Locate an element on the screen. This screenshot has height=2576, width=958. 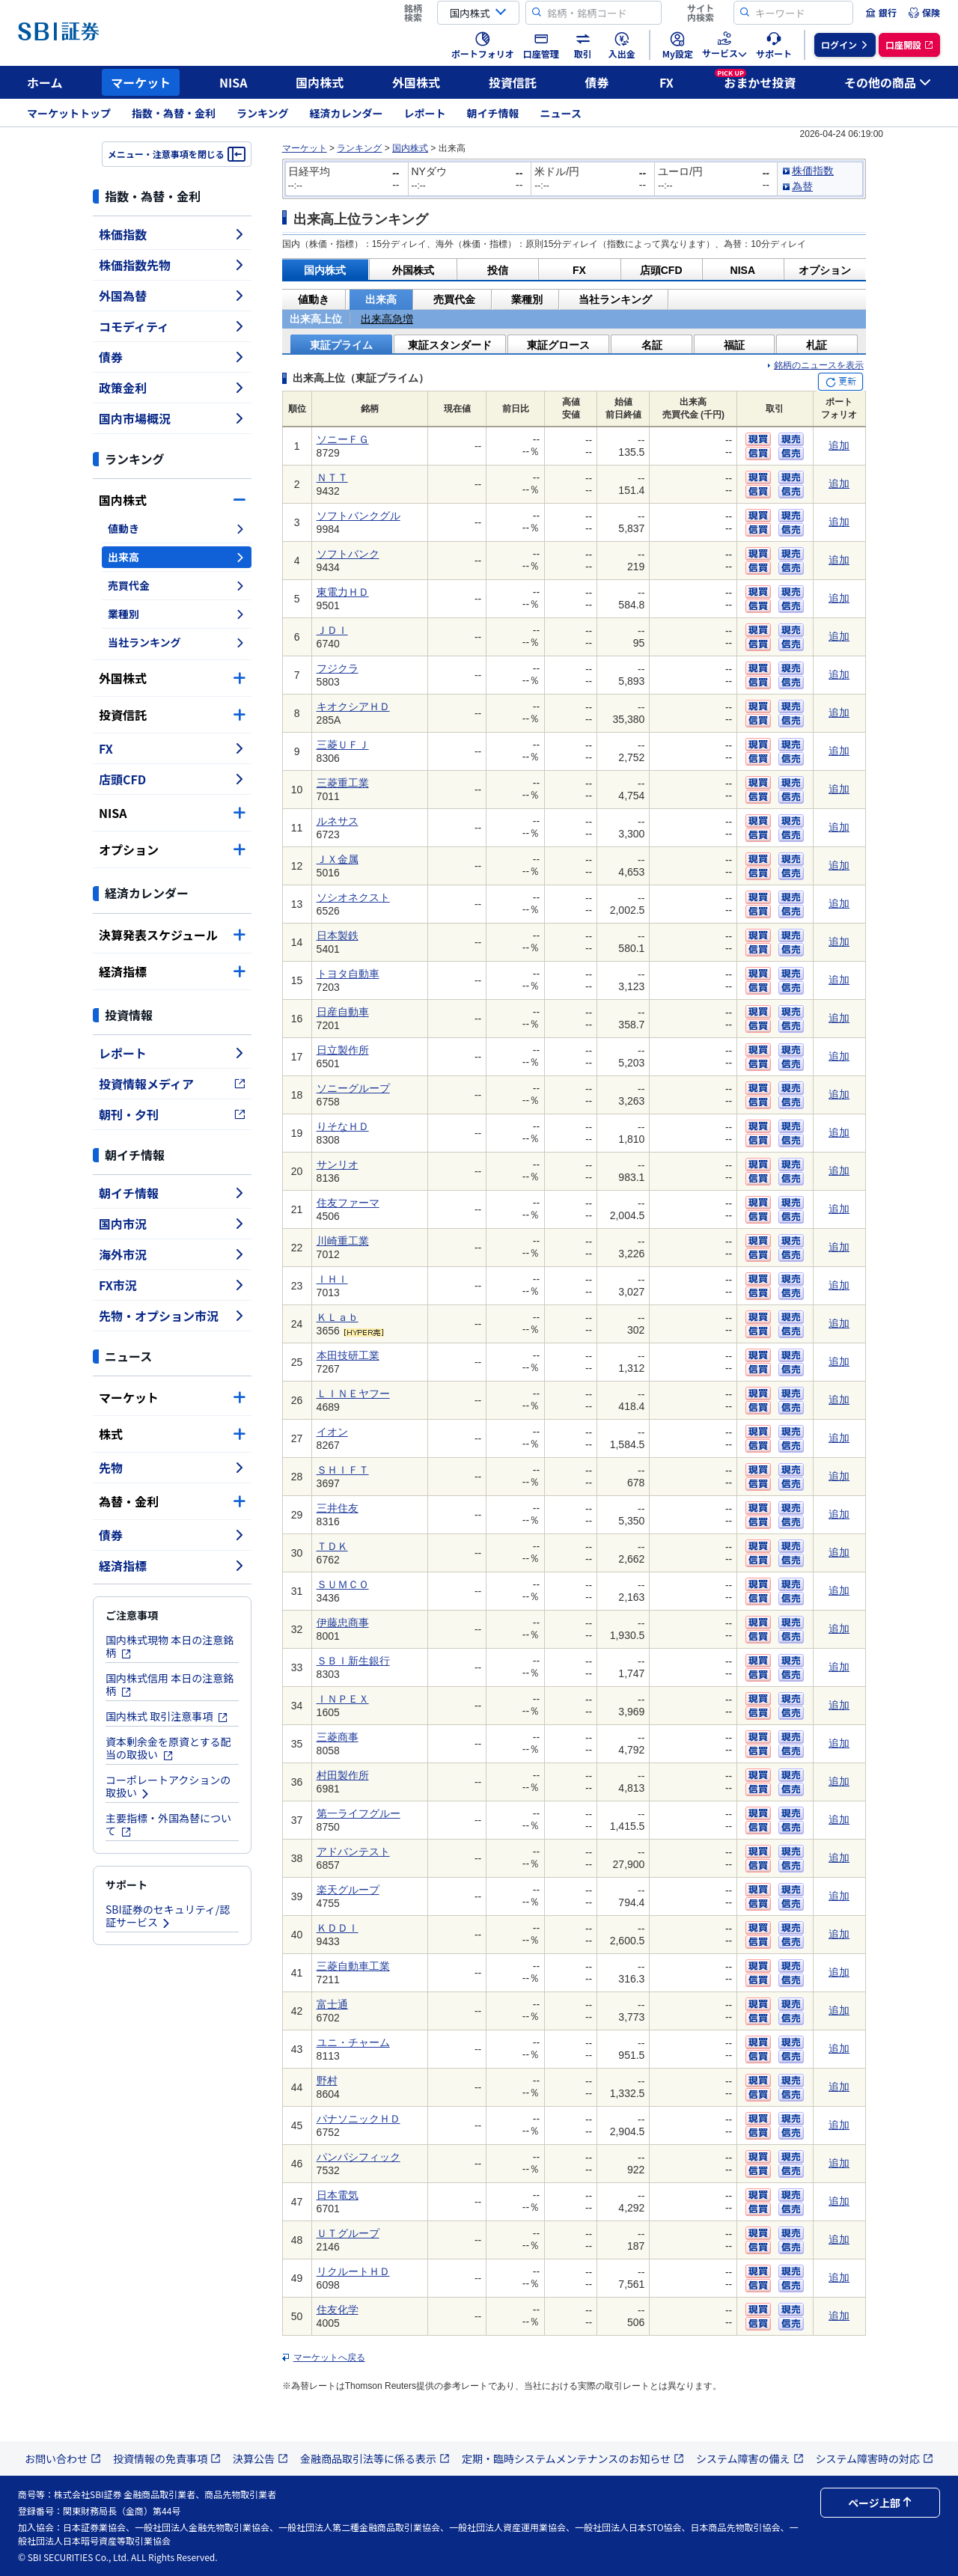
日立製作所 is located at coordinates (343, 1050).